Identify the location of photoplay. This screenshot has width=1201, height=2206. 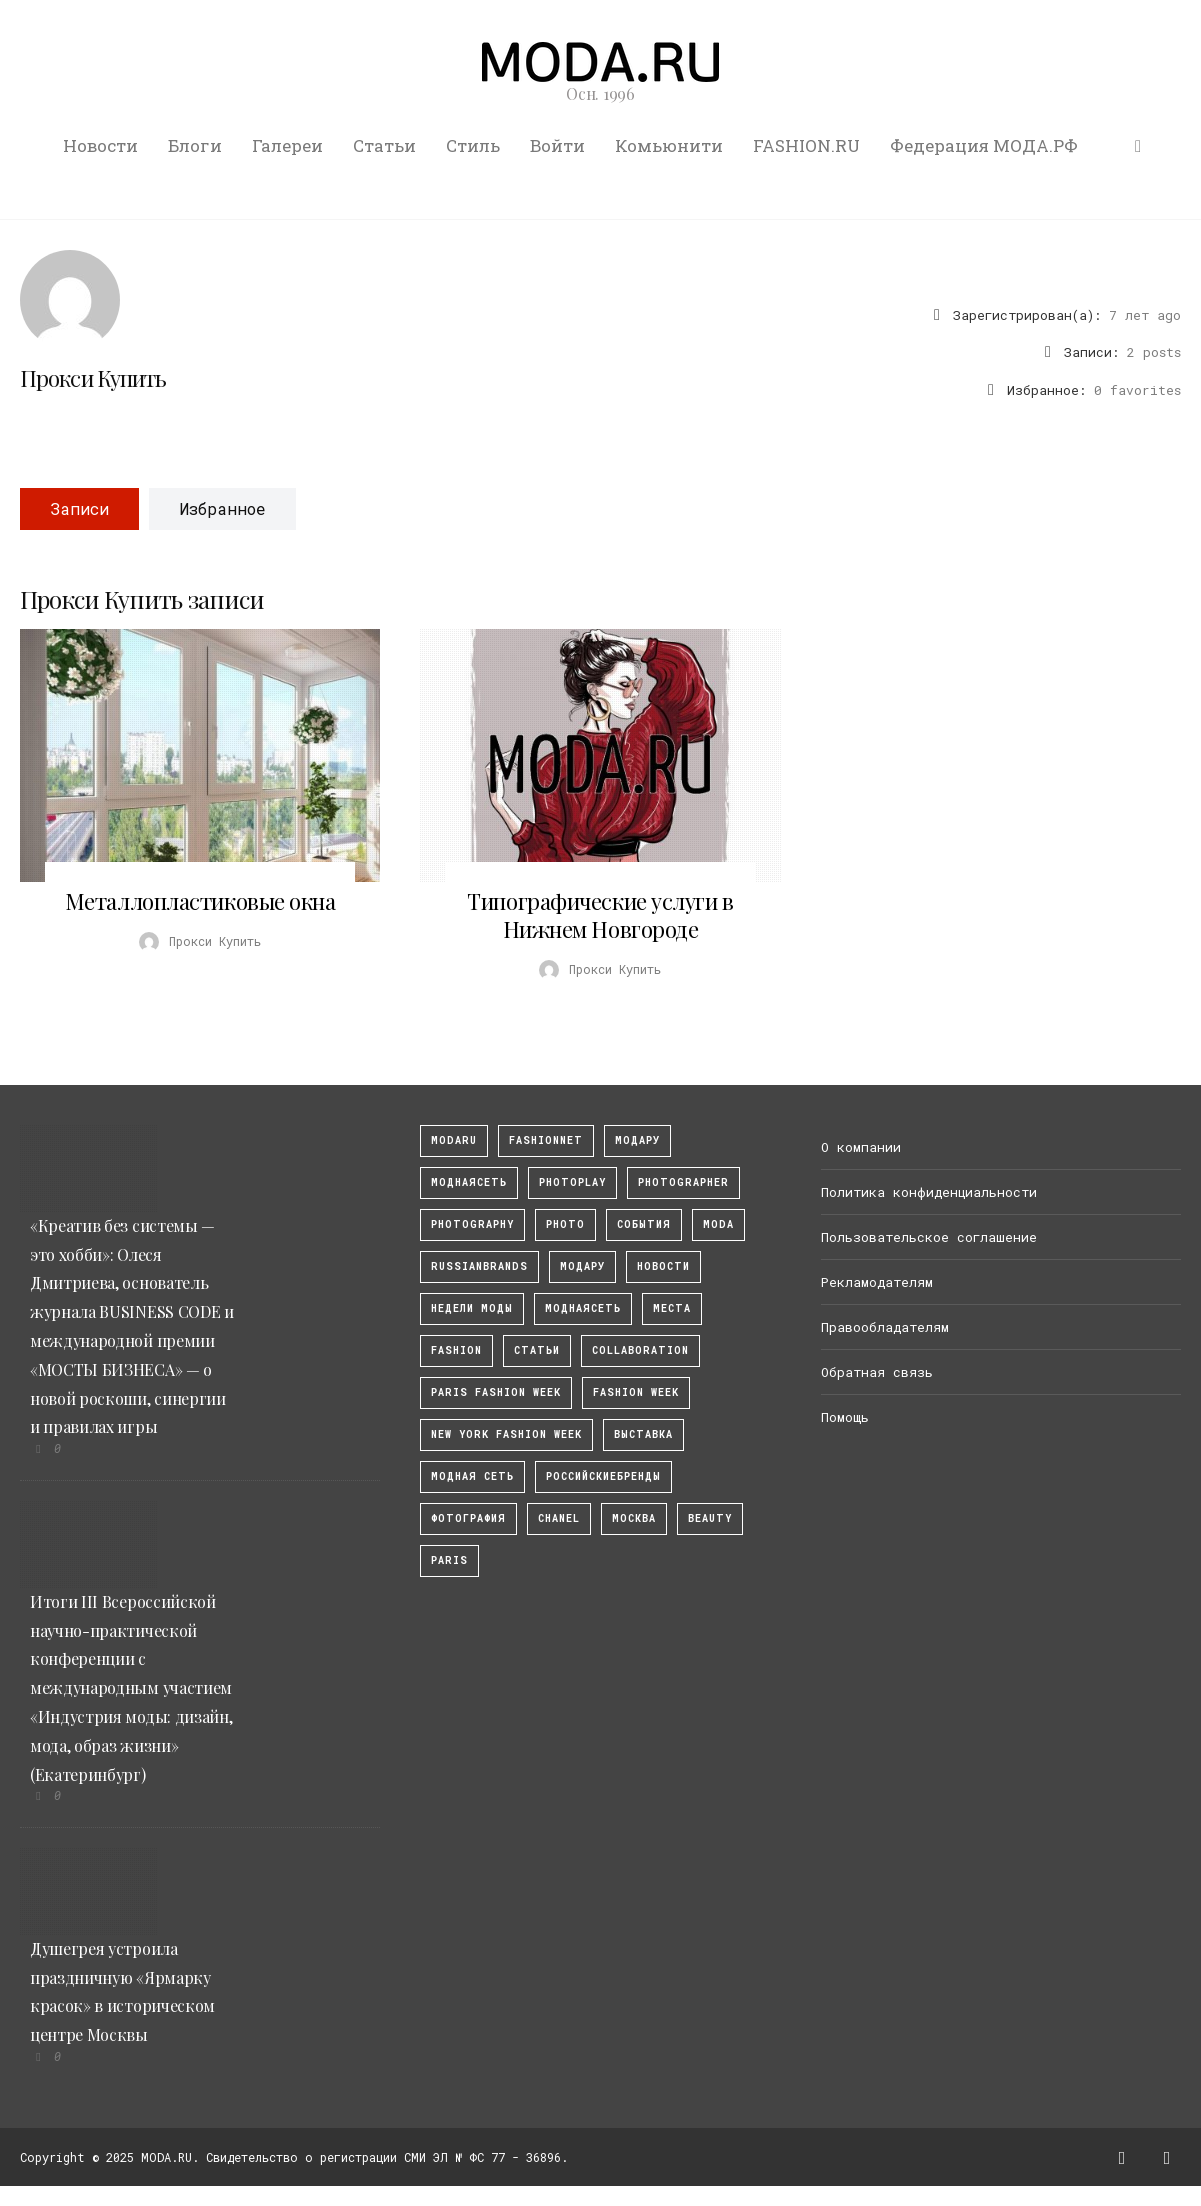
(572, 1182).